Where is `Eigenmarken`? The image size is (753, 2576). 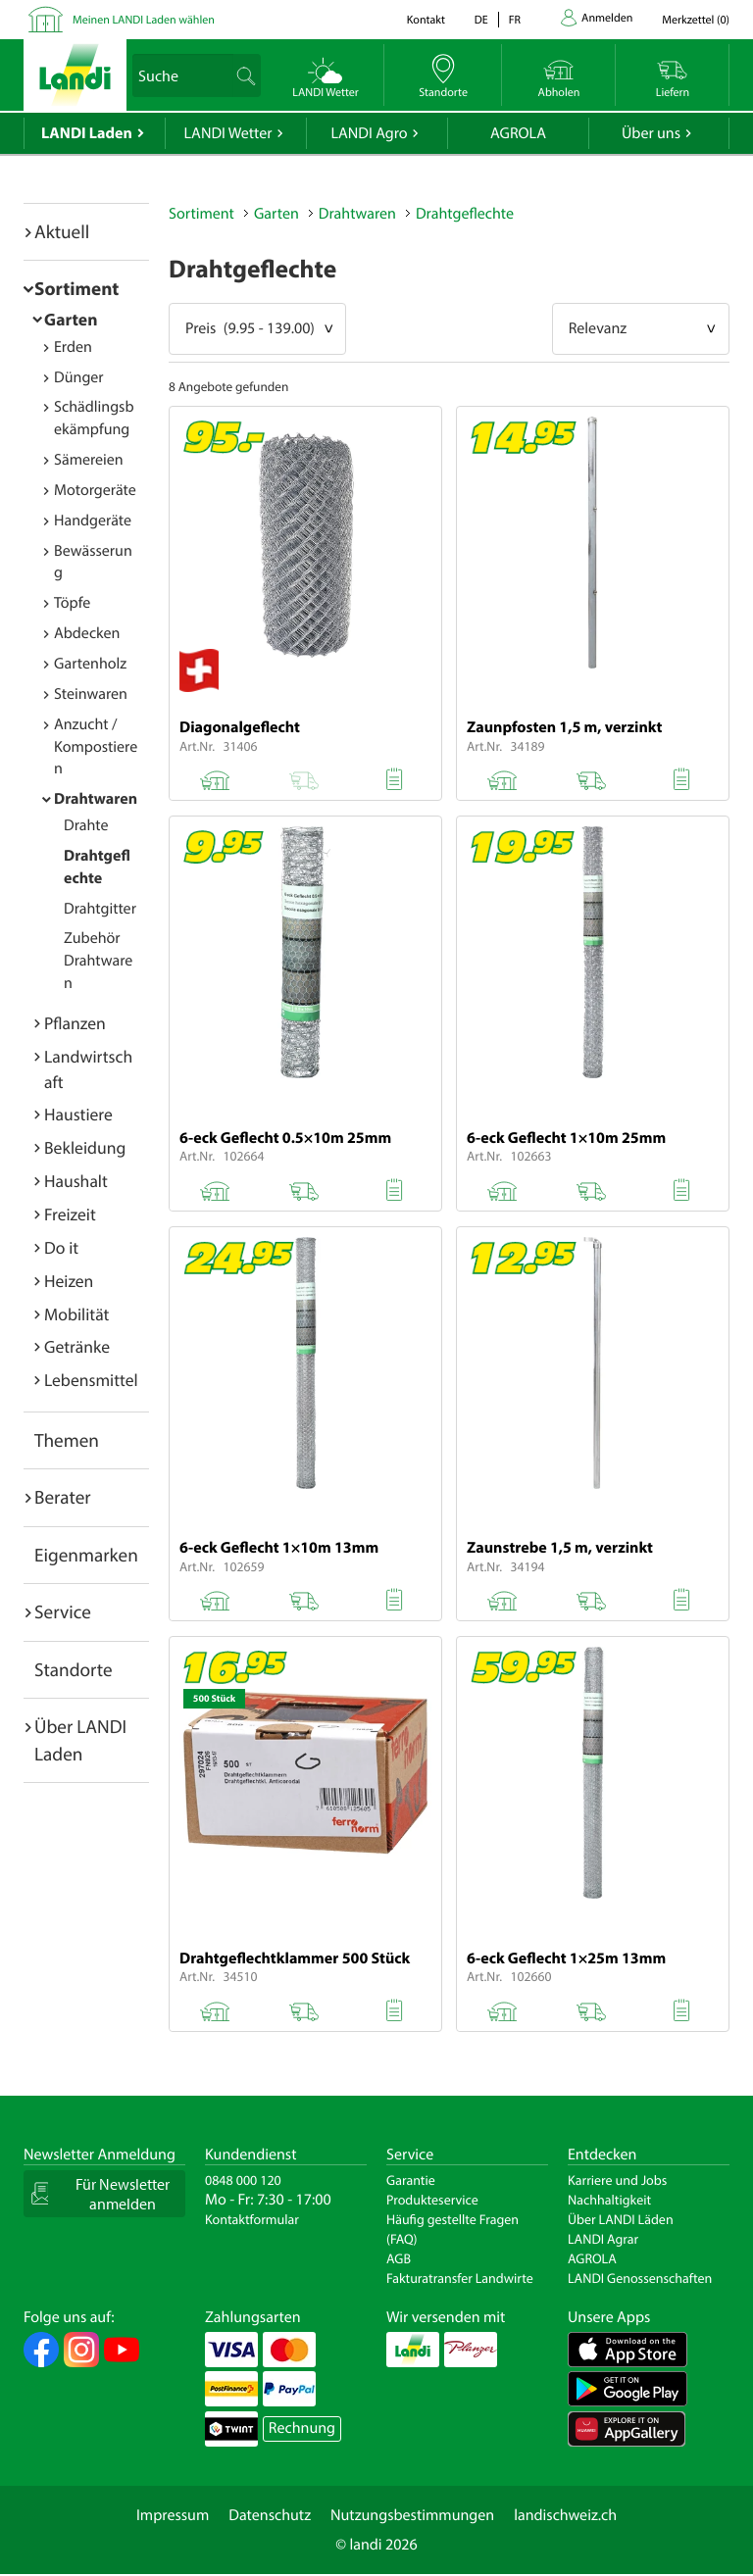
Eigenmarken is located at coordinates (86, 1554).